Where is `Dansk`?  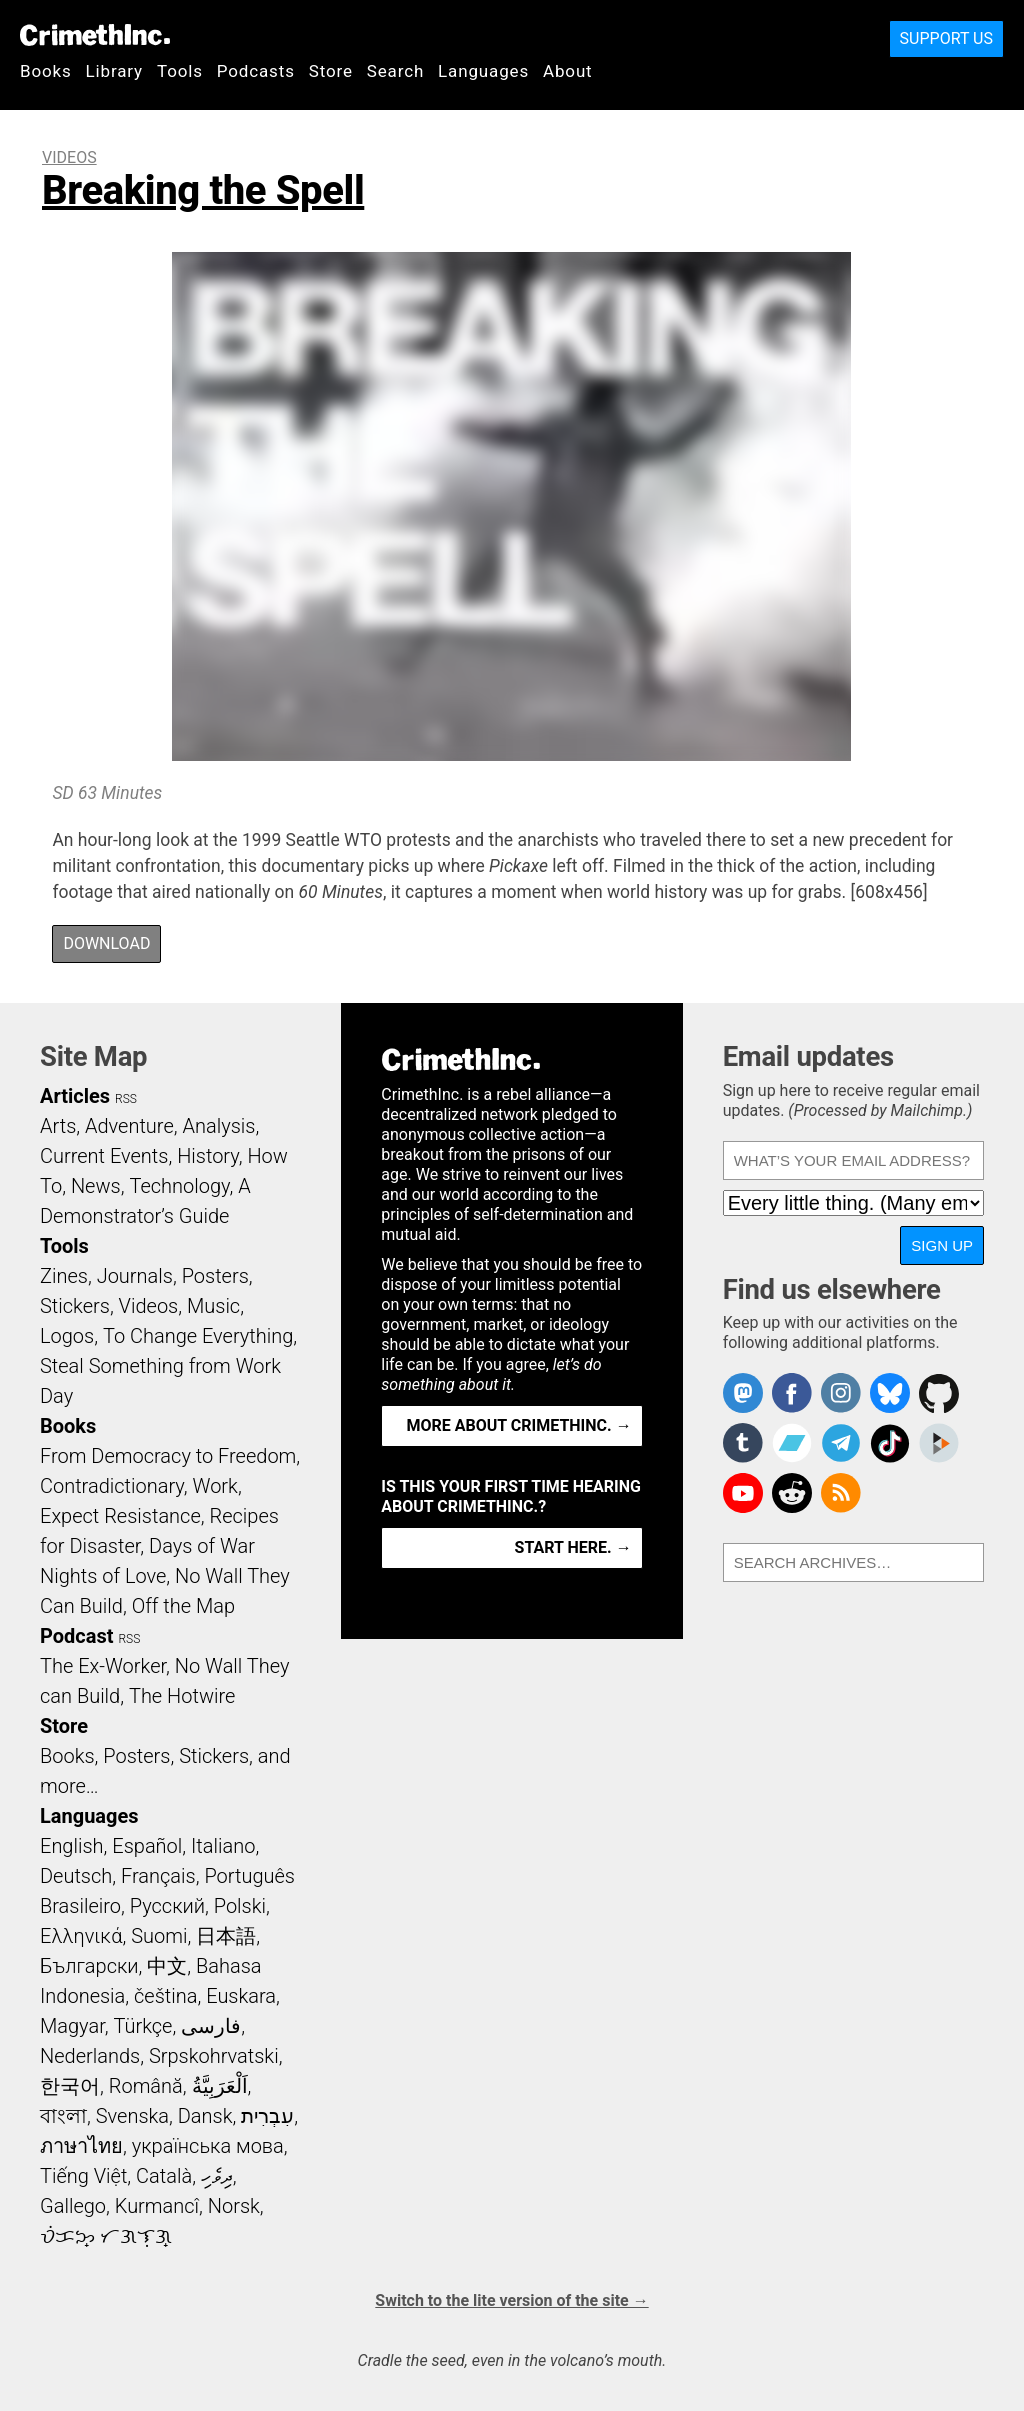
Dansk is located at coordinates (205, 2116).